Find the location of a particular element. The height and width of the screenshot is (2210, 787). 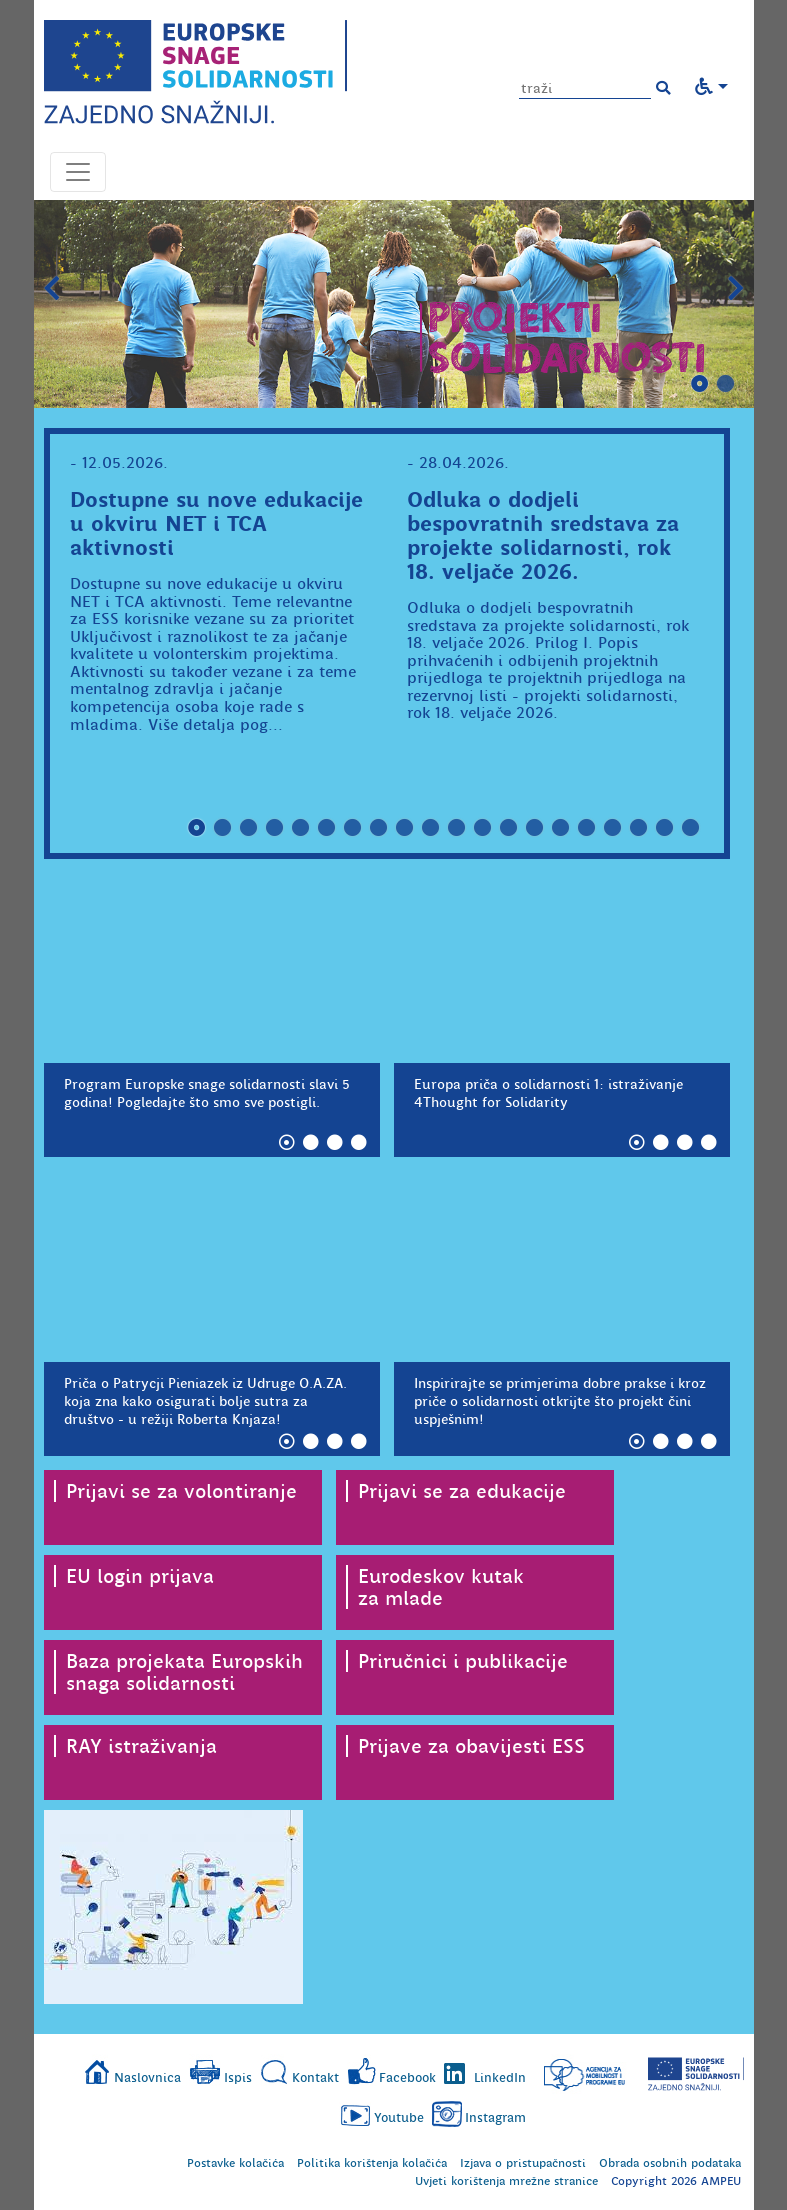

2 [tab] is located at coordinates (726, 384).